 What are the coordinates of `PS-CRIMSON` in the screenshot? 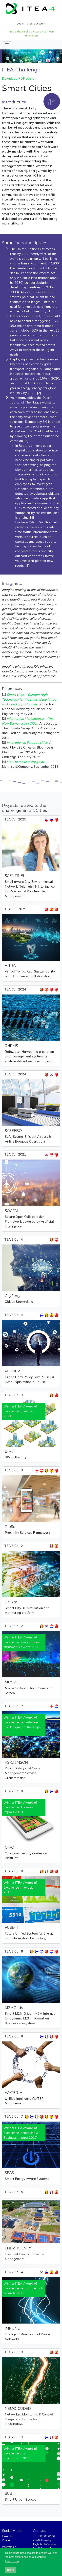 It's located at (16, 1762).